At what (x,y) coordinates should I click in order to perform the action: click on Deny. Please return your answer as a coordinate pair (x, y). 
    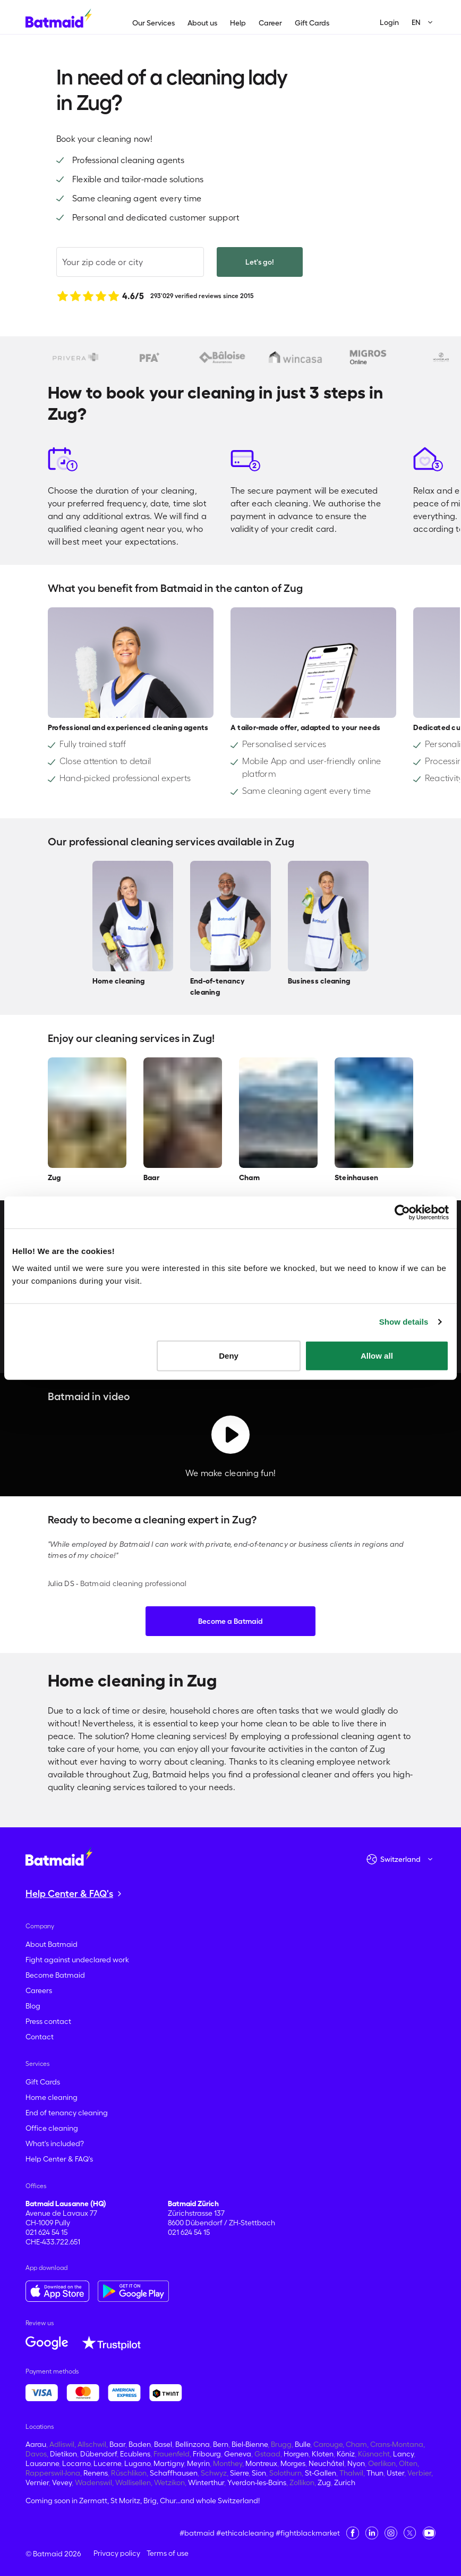
    Looking at the image, I should click on (228, 1355).